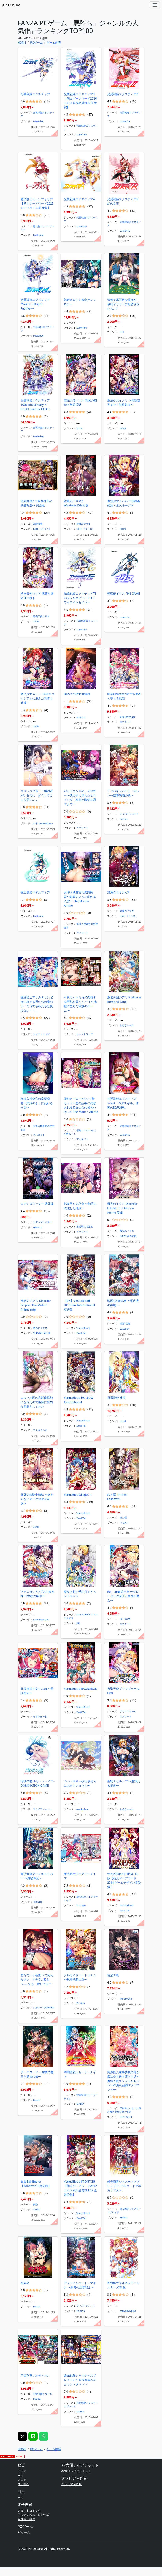 The height and width of the screenshot is (2576, 162). I want to click on 遊聖天使プリマヴェールDrei, so click(123, 1691).